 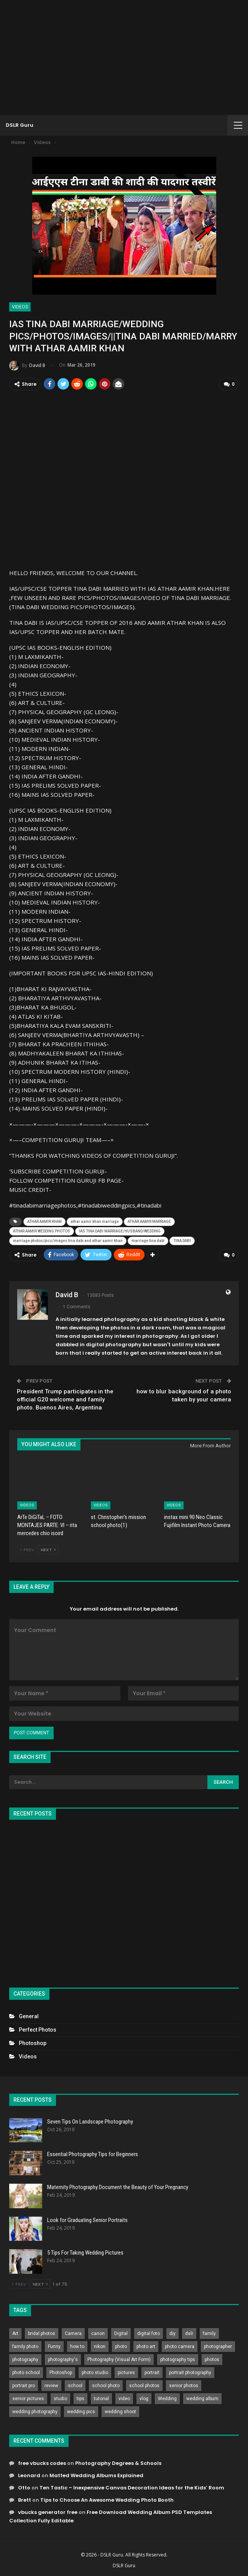 I want to click on ATHAR AAMIR WEDDING PHOTOS, so click(x=41, y=1230).